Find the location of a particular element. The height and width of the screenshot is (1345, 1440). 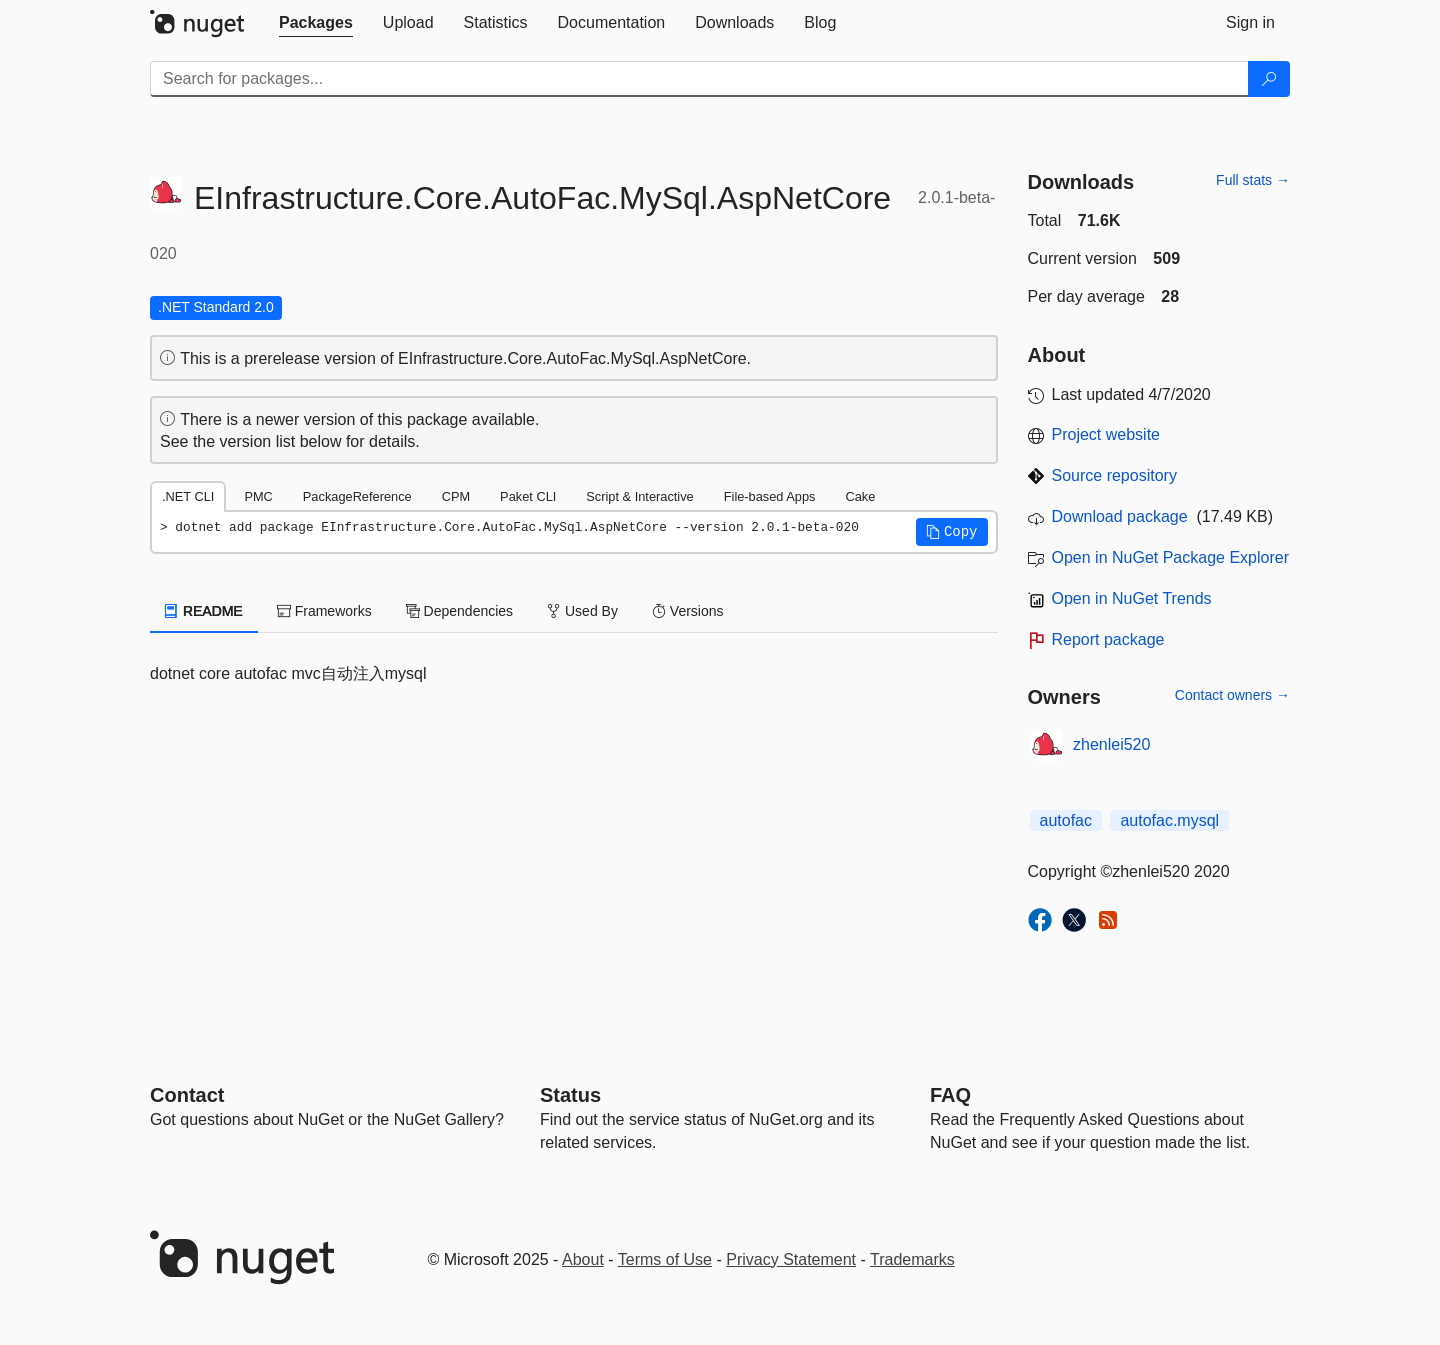

Contact is located at coordinates (187, 1095).